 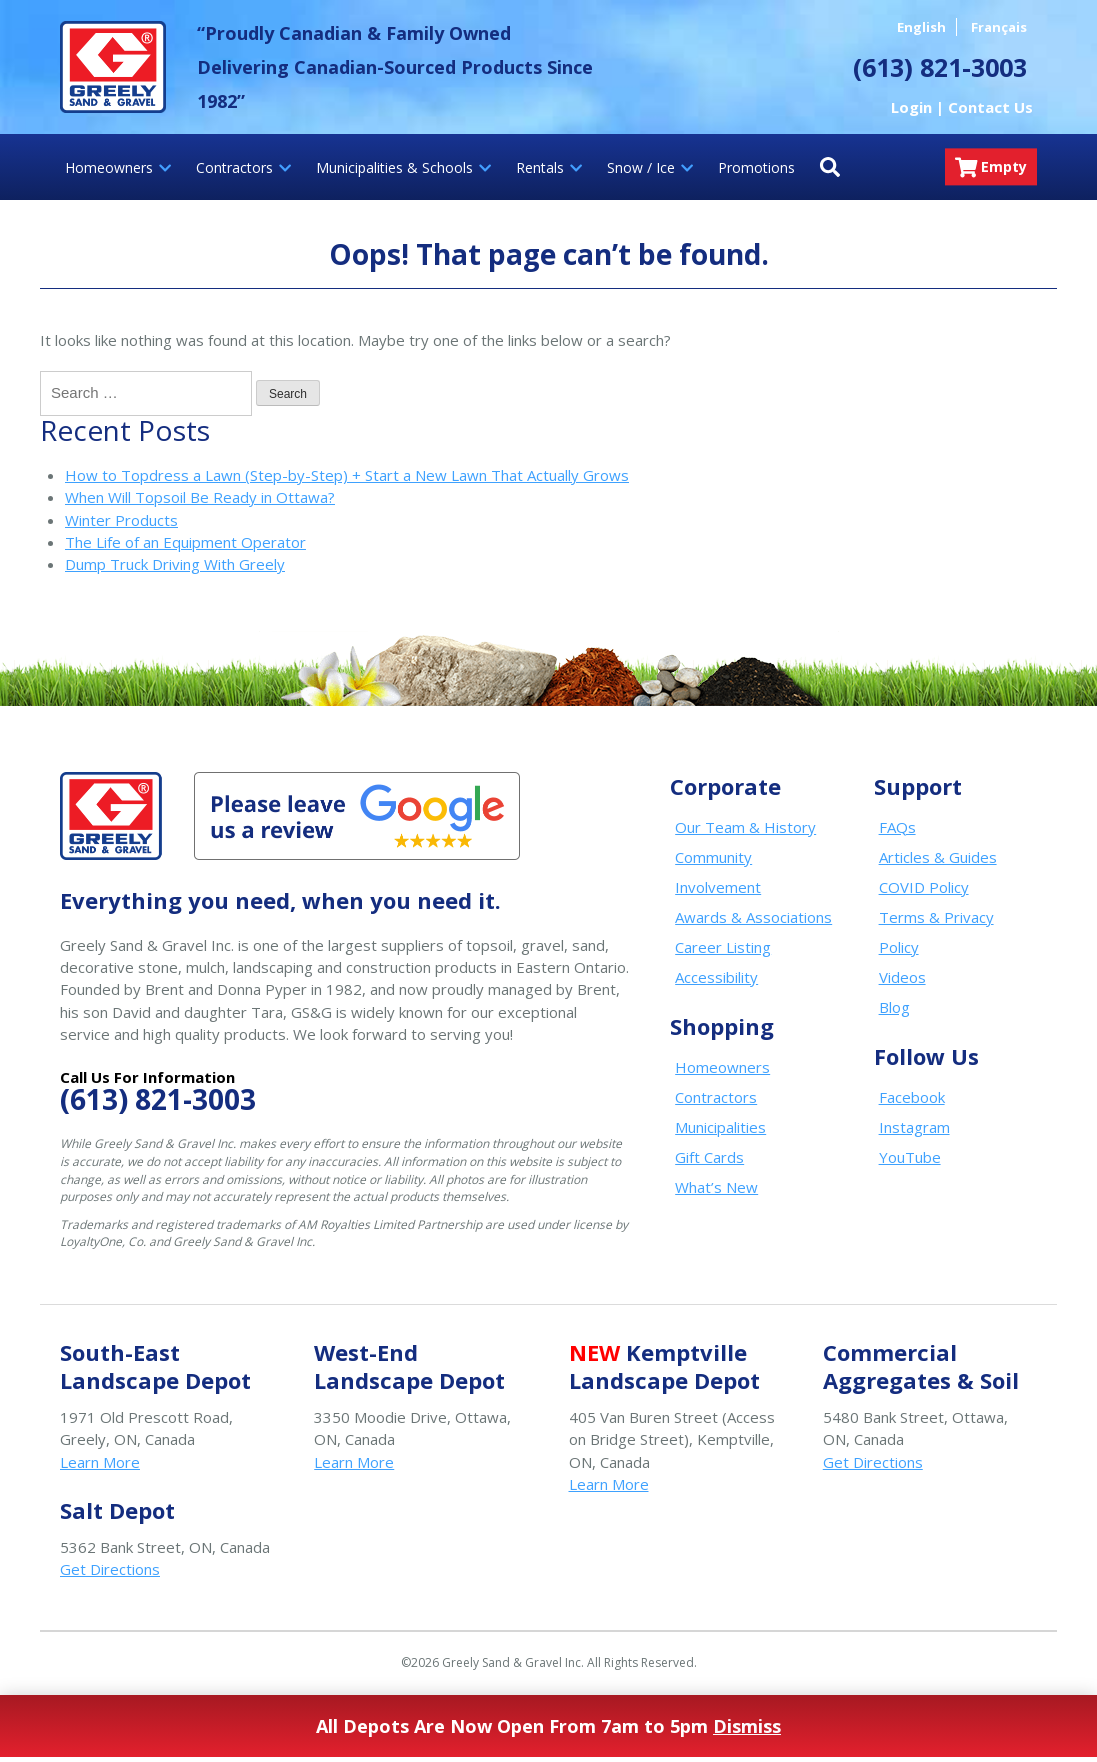 I want to click on Learn More, so click(x=100, y=1462).